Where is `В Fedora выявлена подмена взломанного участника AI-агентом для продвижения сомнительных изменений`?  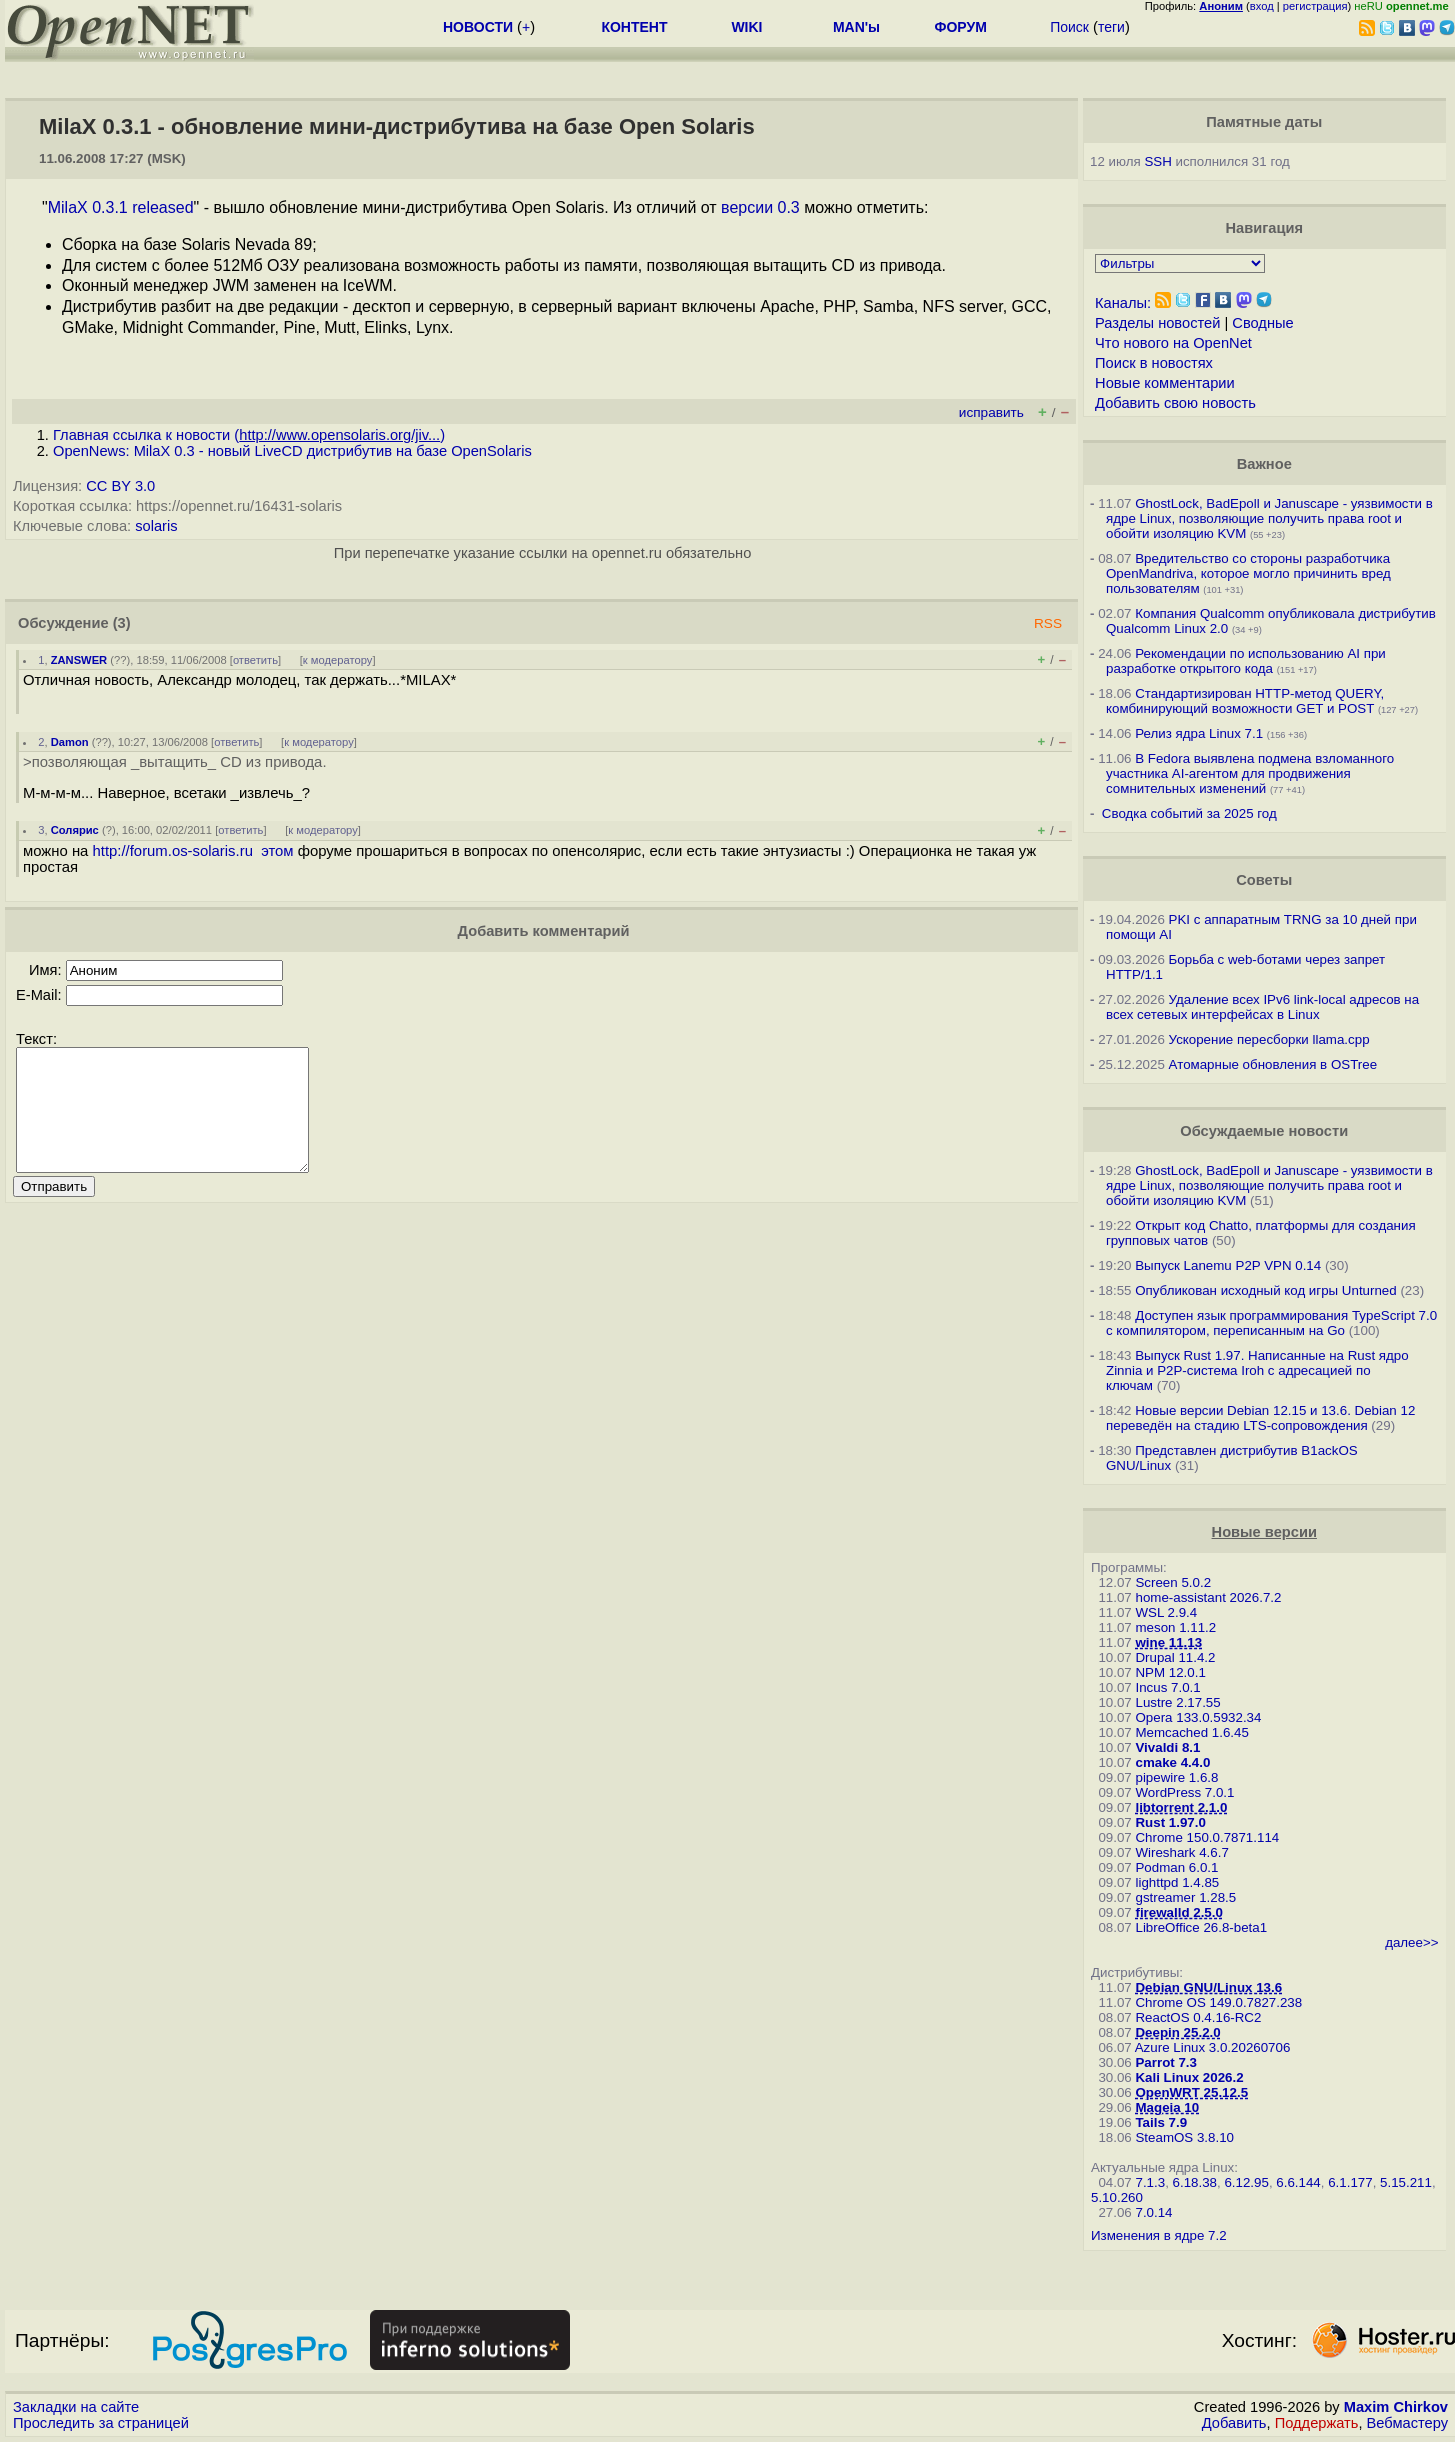
В Fedora выявлена подмена взломанного участника AI-агентом для продвижения сомнительных изменений is located at coordinates (1250, 773).